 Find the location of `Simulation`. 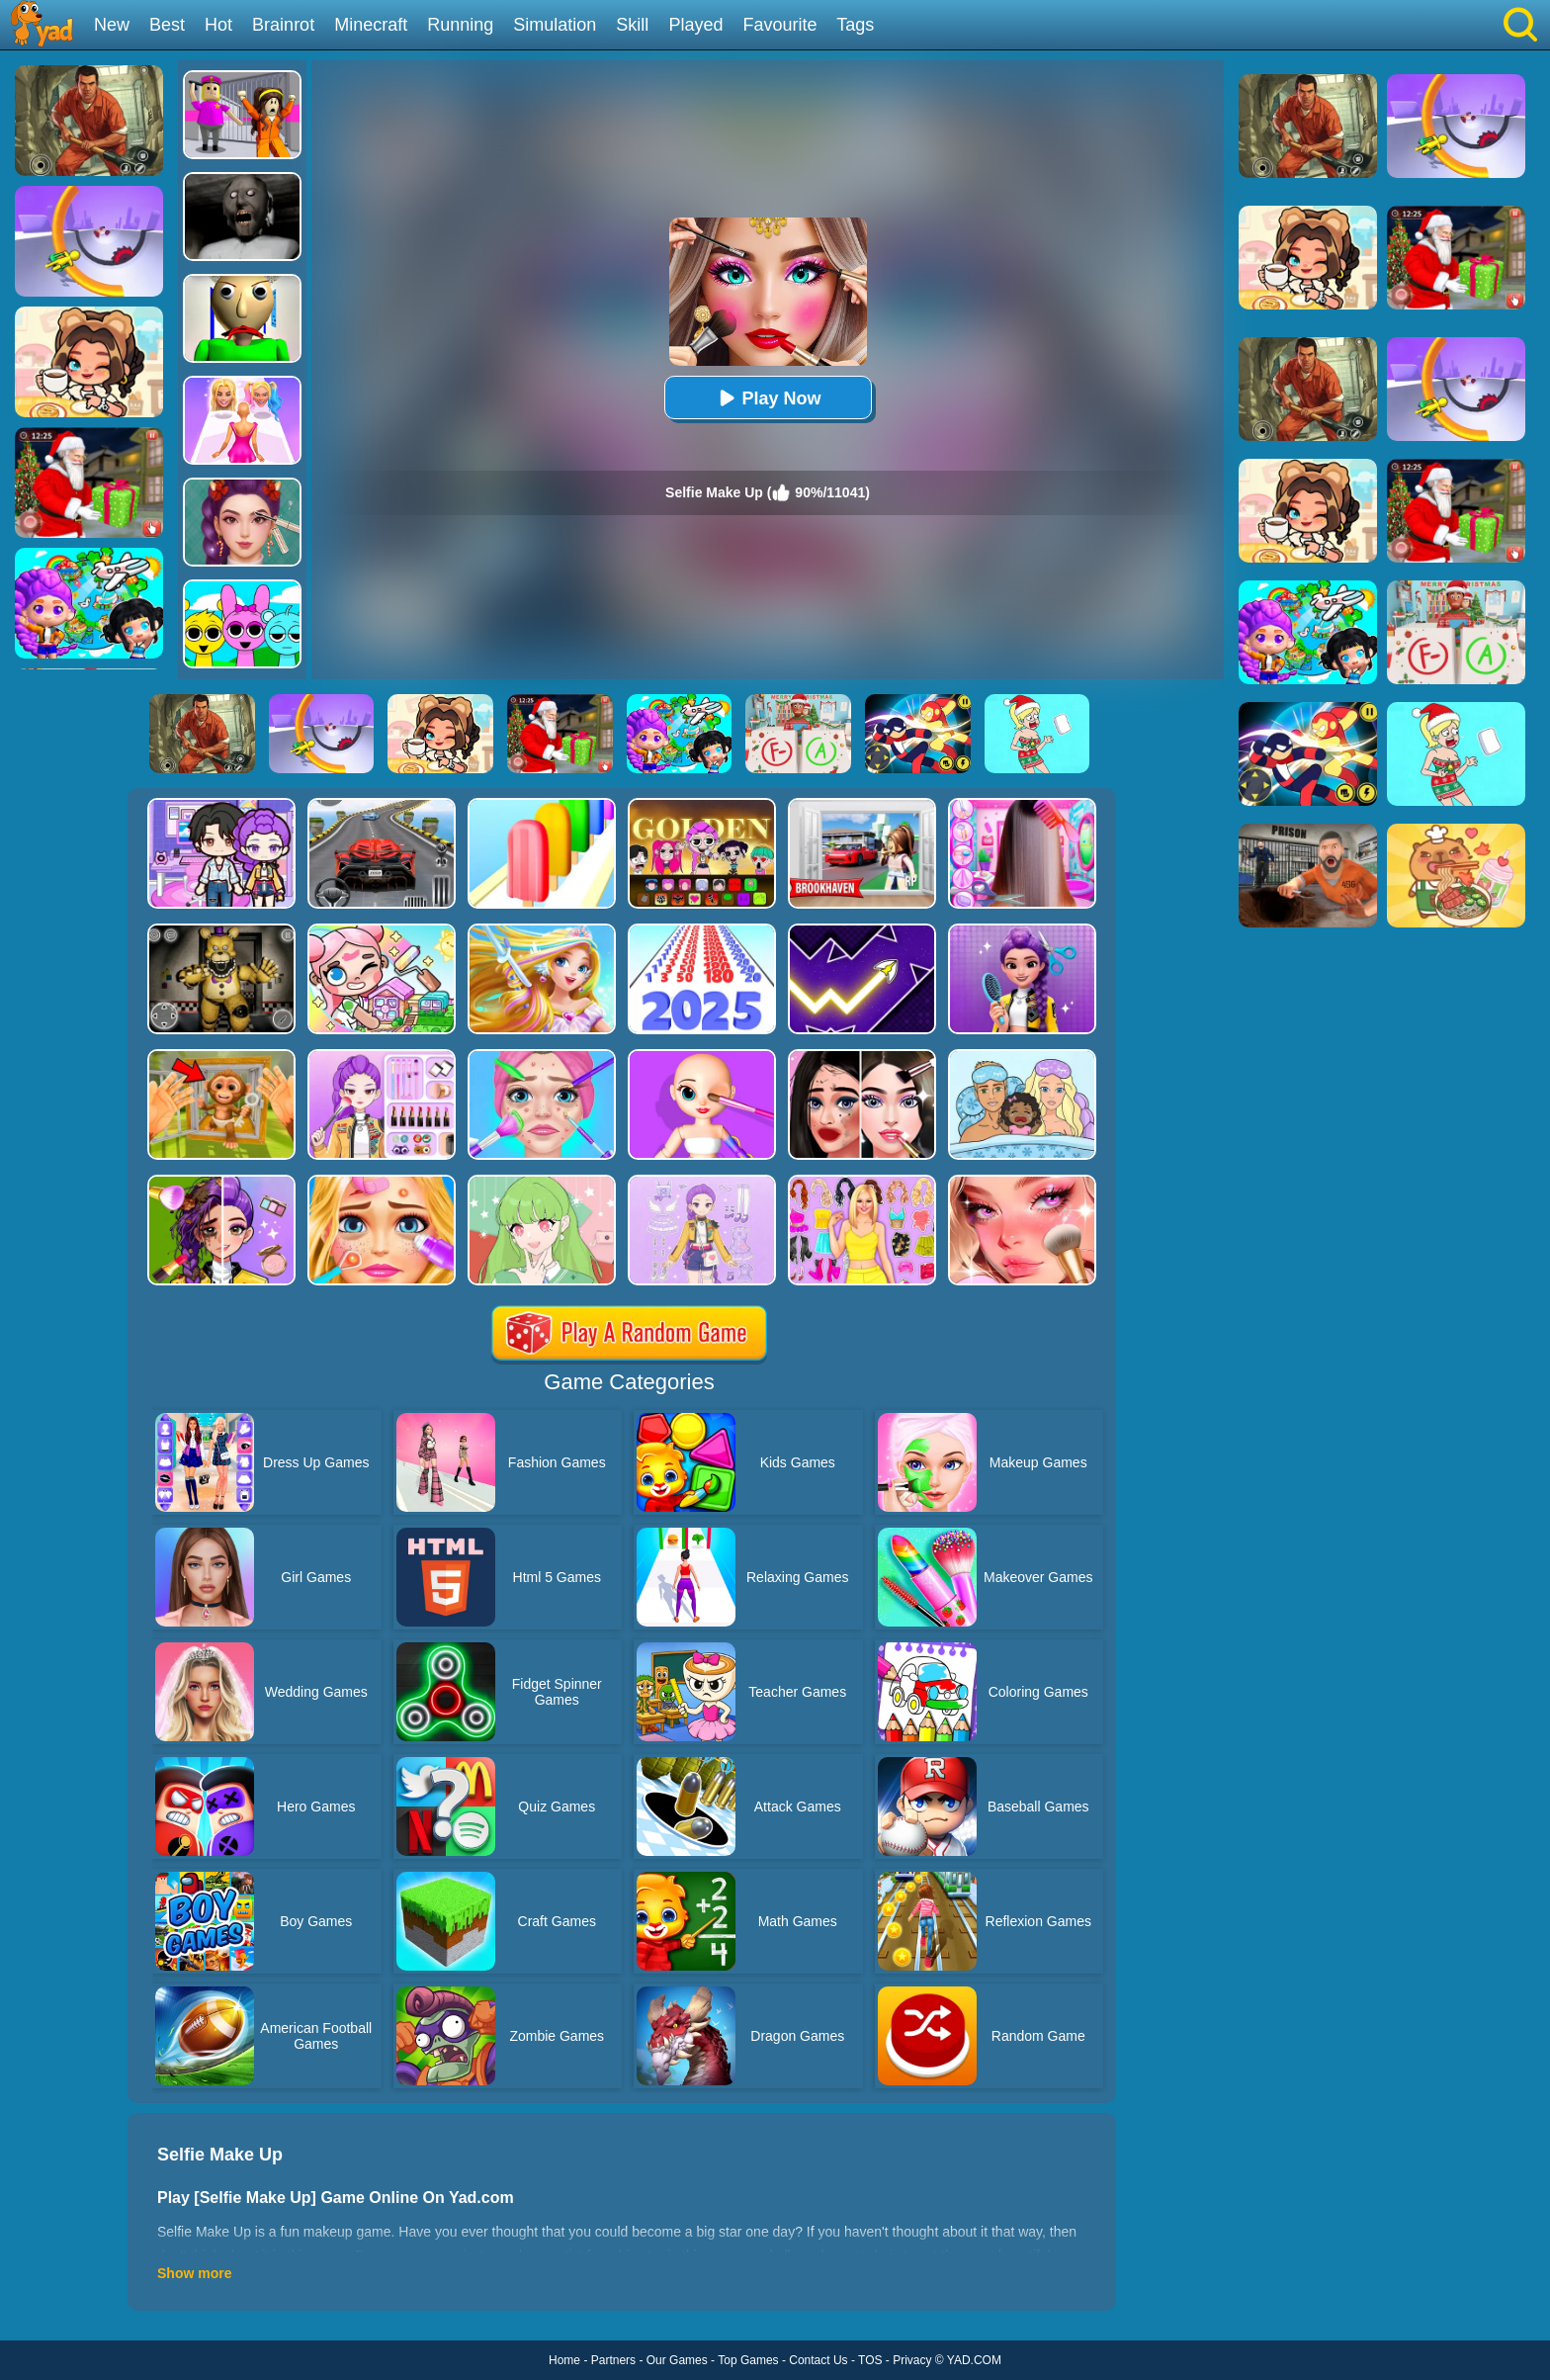

Simulation is located at coordinates (554, 25).